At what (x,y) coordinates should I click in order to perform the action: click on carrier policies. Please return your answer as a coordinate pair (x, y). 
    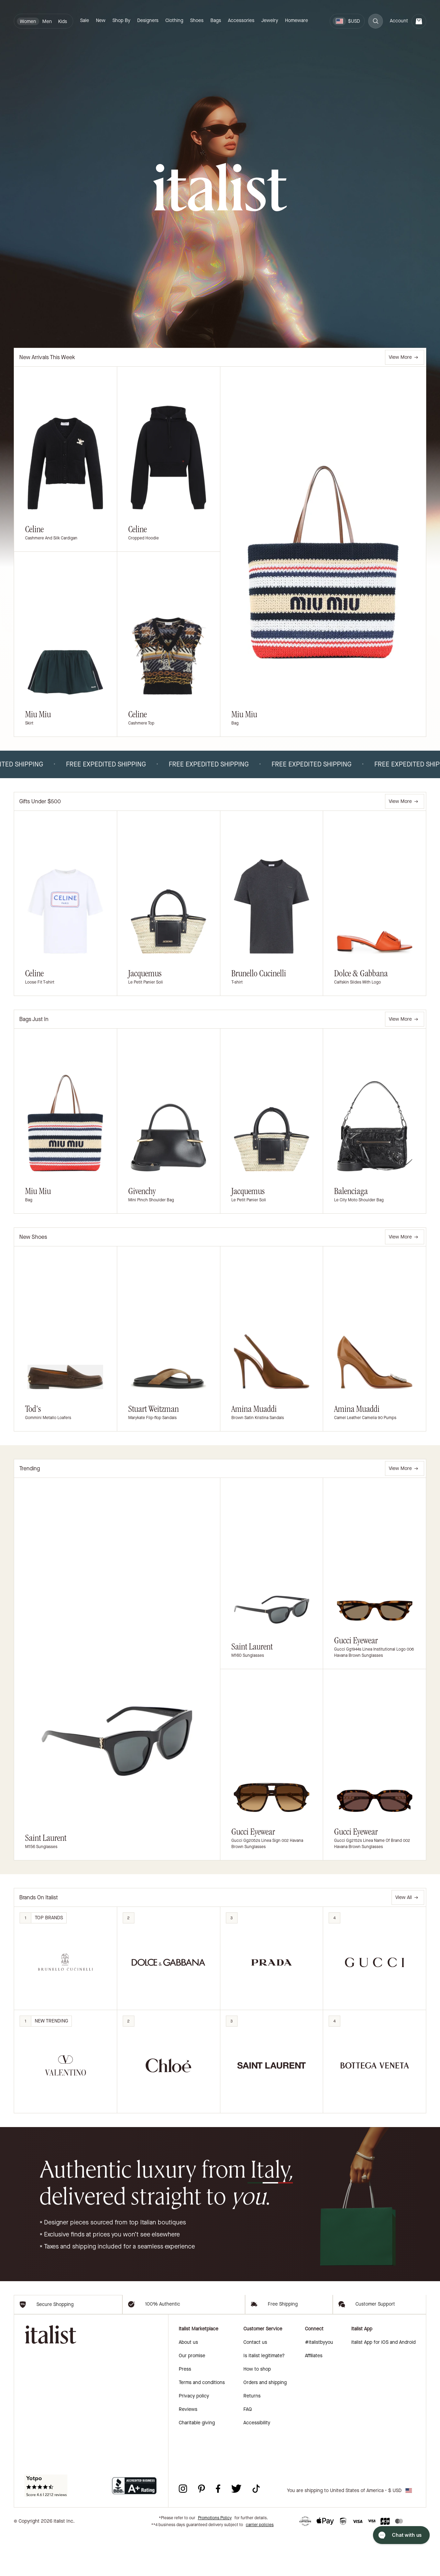
    Looking at the image, I should click on (260, 2565).